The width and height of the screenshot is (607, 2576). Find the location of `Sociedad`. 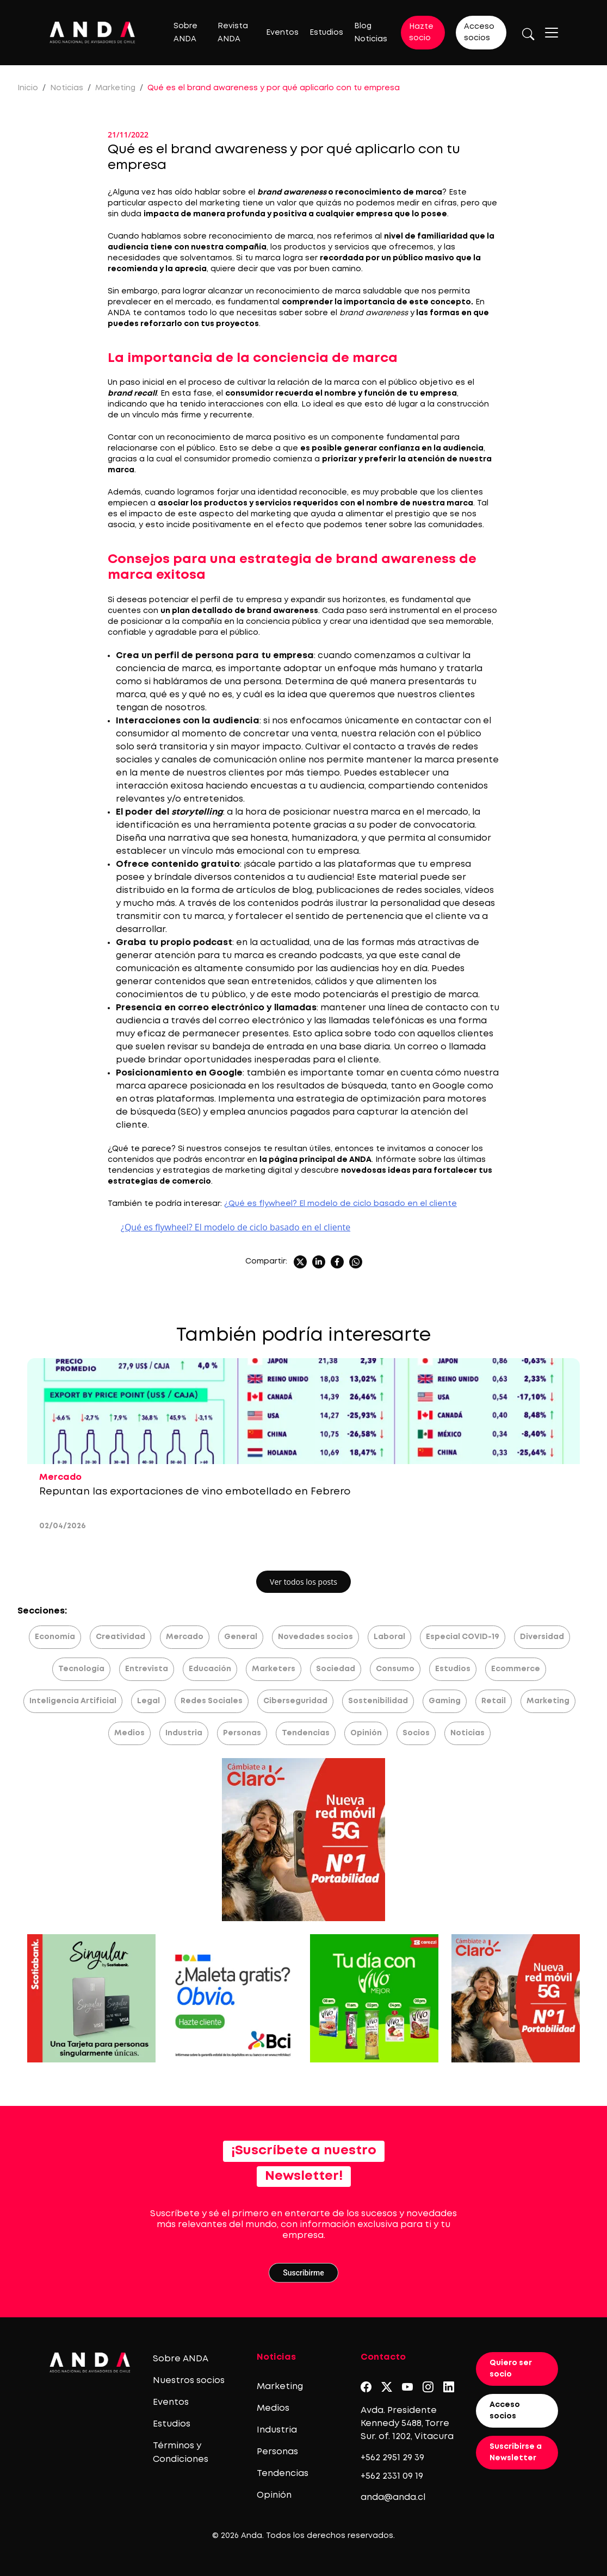

Sociedad is located at coordinates (335, 1669).